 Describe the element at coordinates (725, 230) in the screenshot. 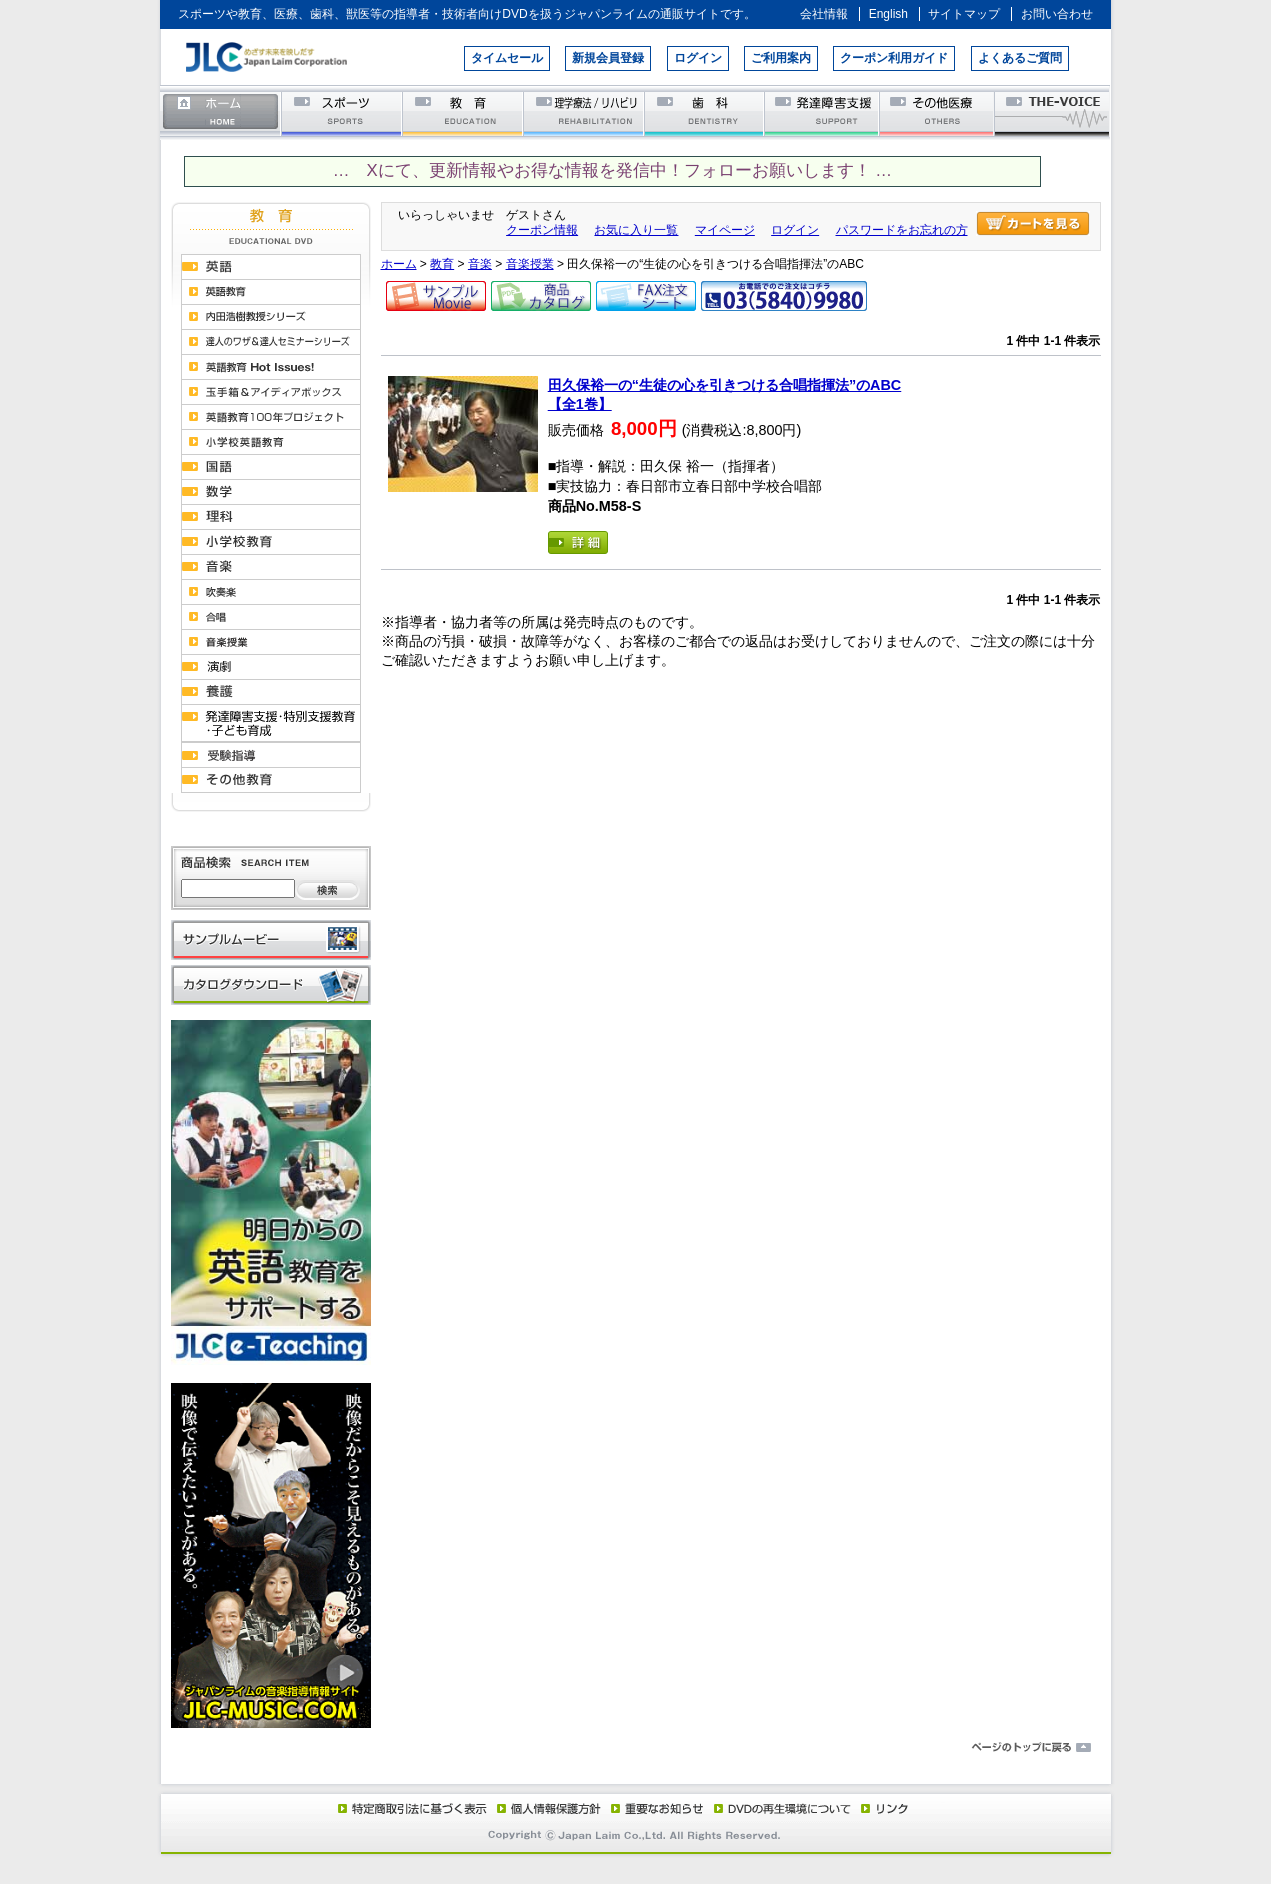

I see `マイページ` at that location.